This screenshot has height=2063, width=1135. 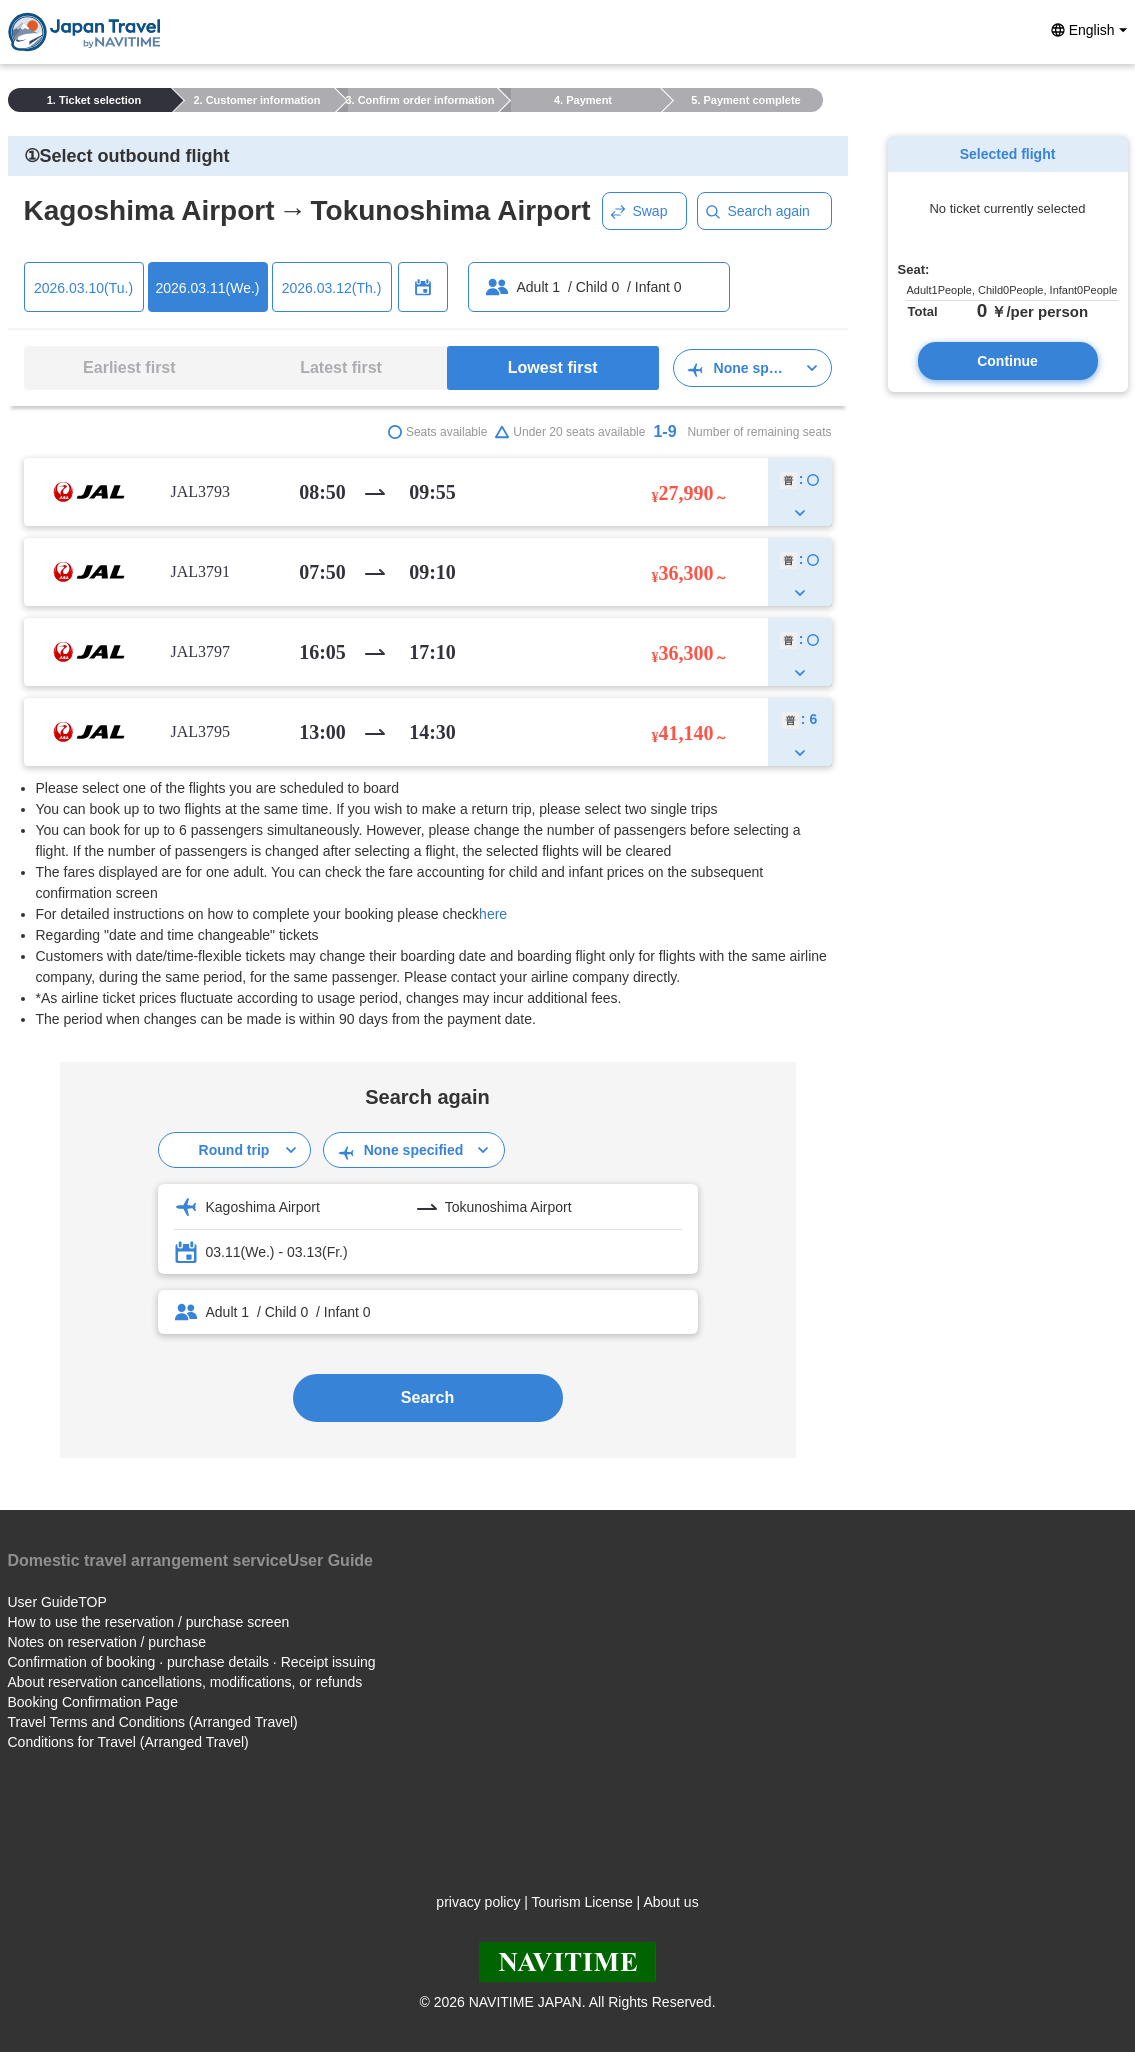 I want to click on Travel Terms and Conditions (Arranged Travel), so click(x=153, y=1722).